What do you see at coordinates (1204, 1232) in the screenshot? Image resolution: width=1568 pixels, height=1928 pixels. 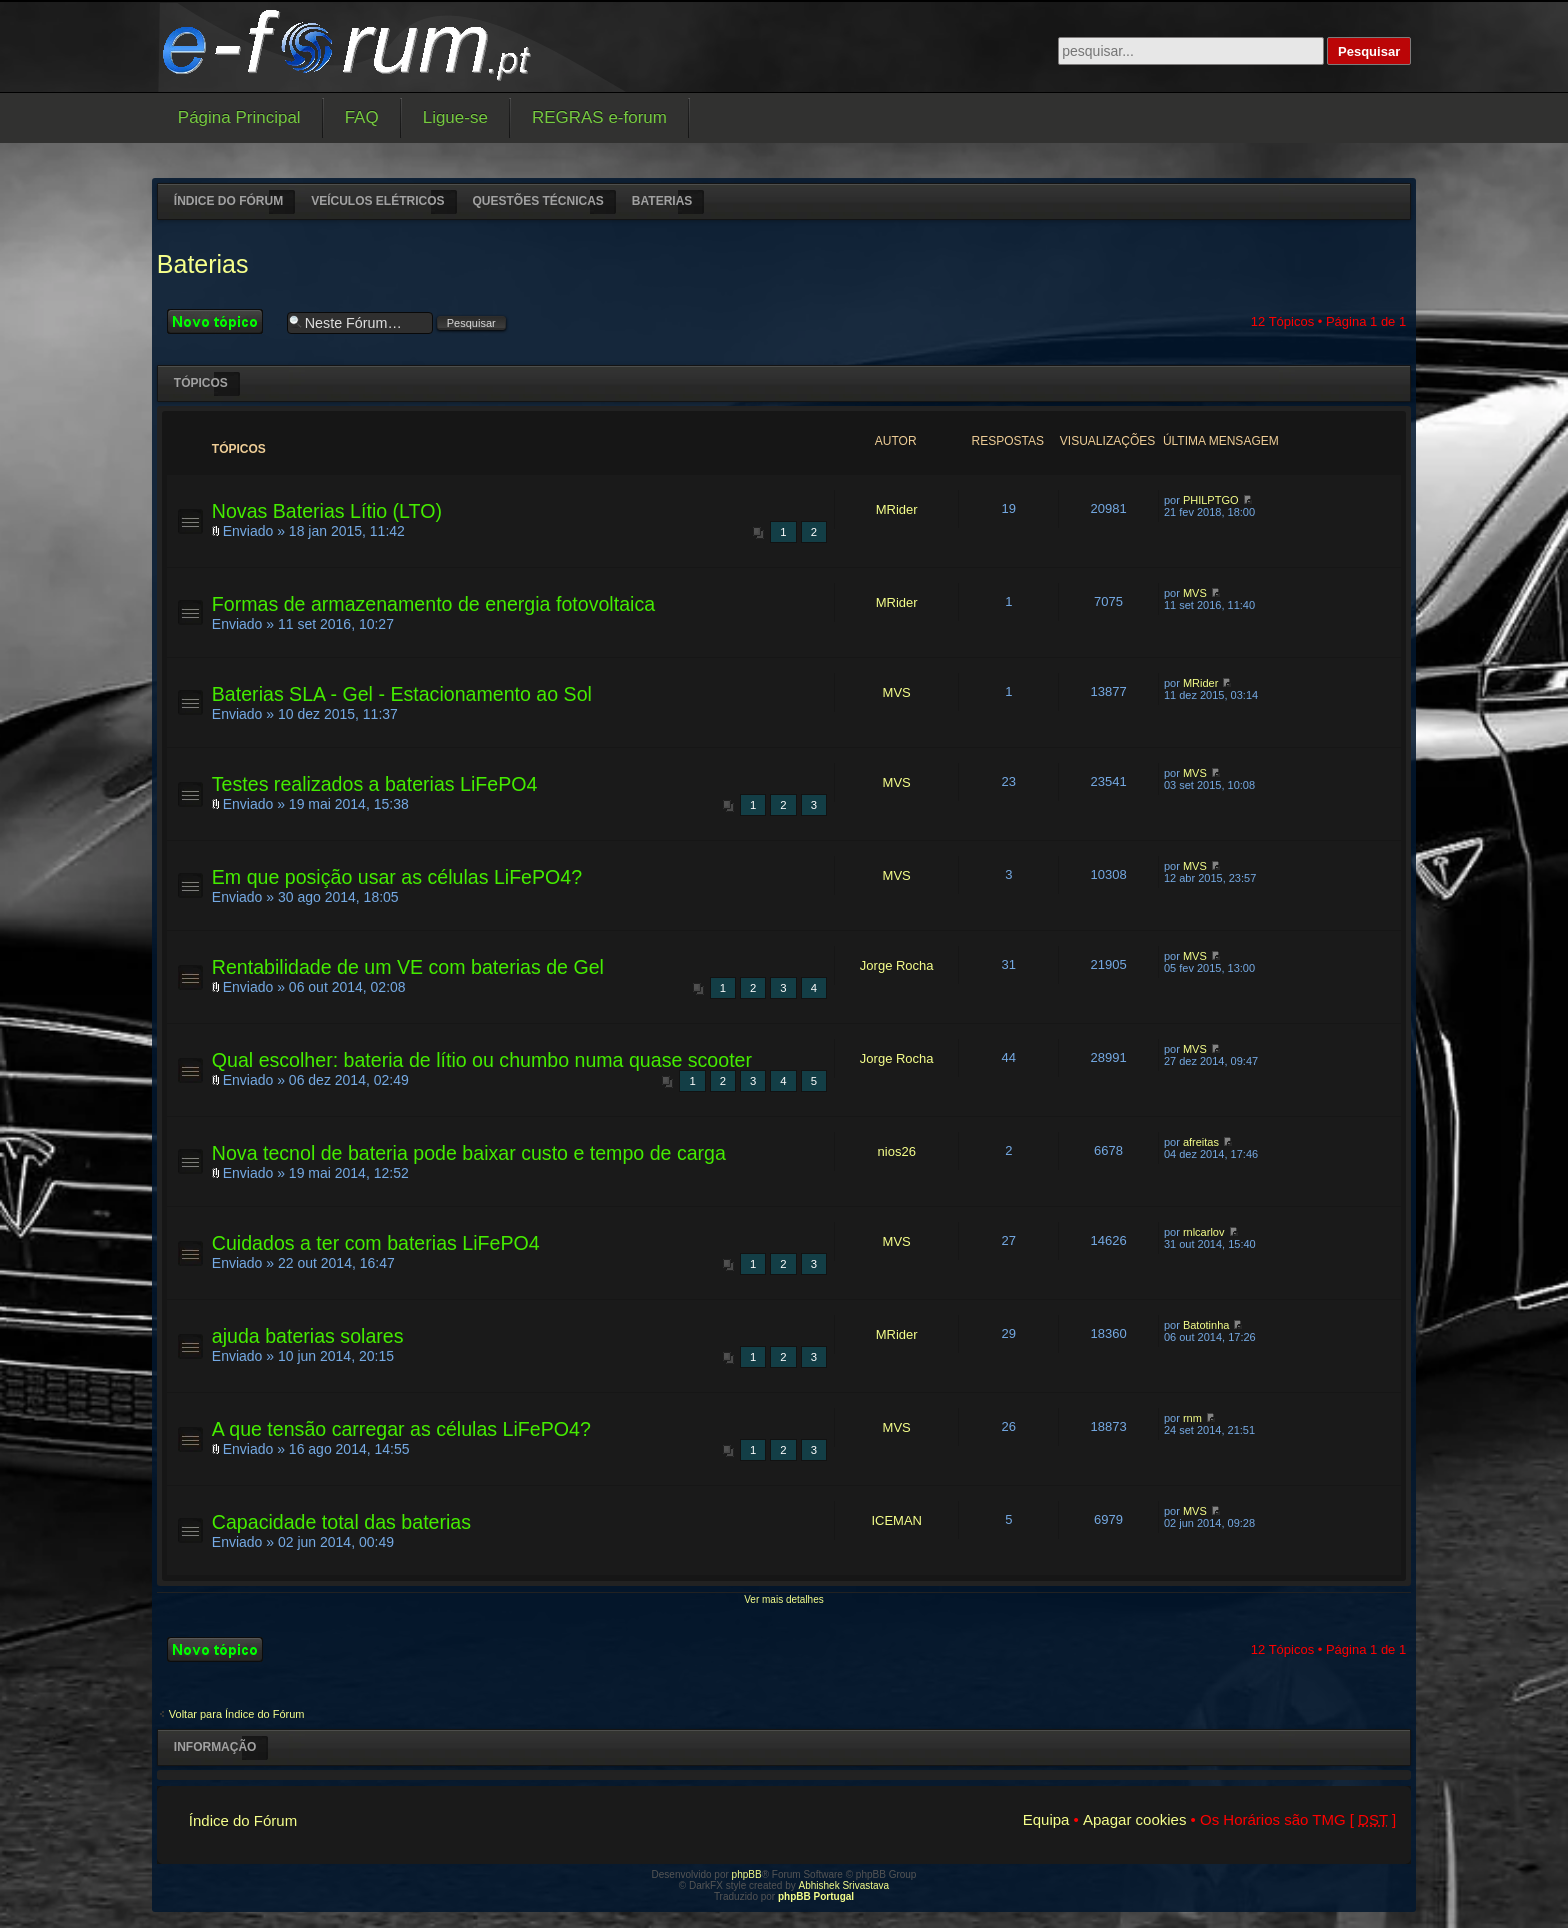 I see `rnlcarlov` at bounding box center [1204, 1232].